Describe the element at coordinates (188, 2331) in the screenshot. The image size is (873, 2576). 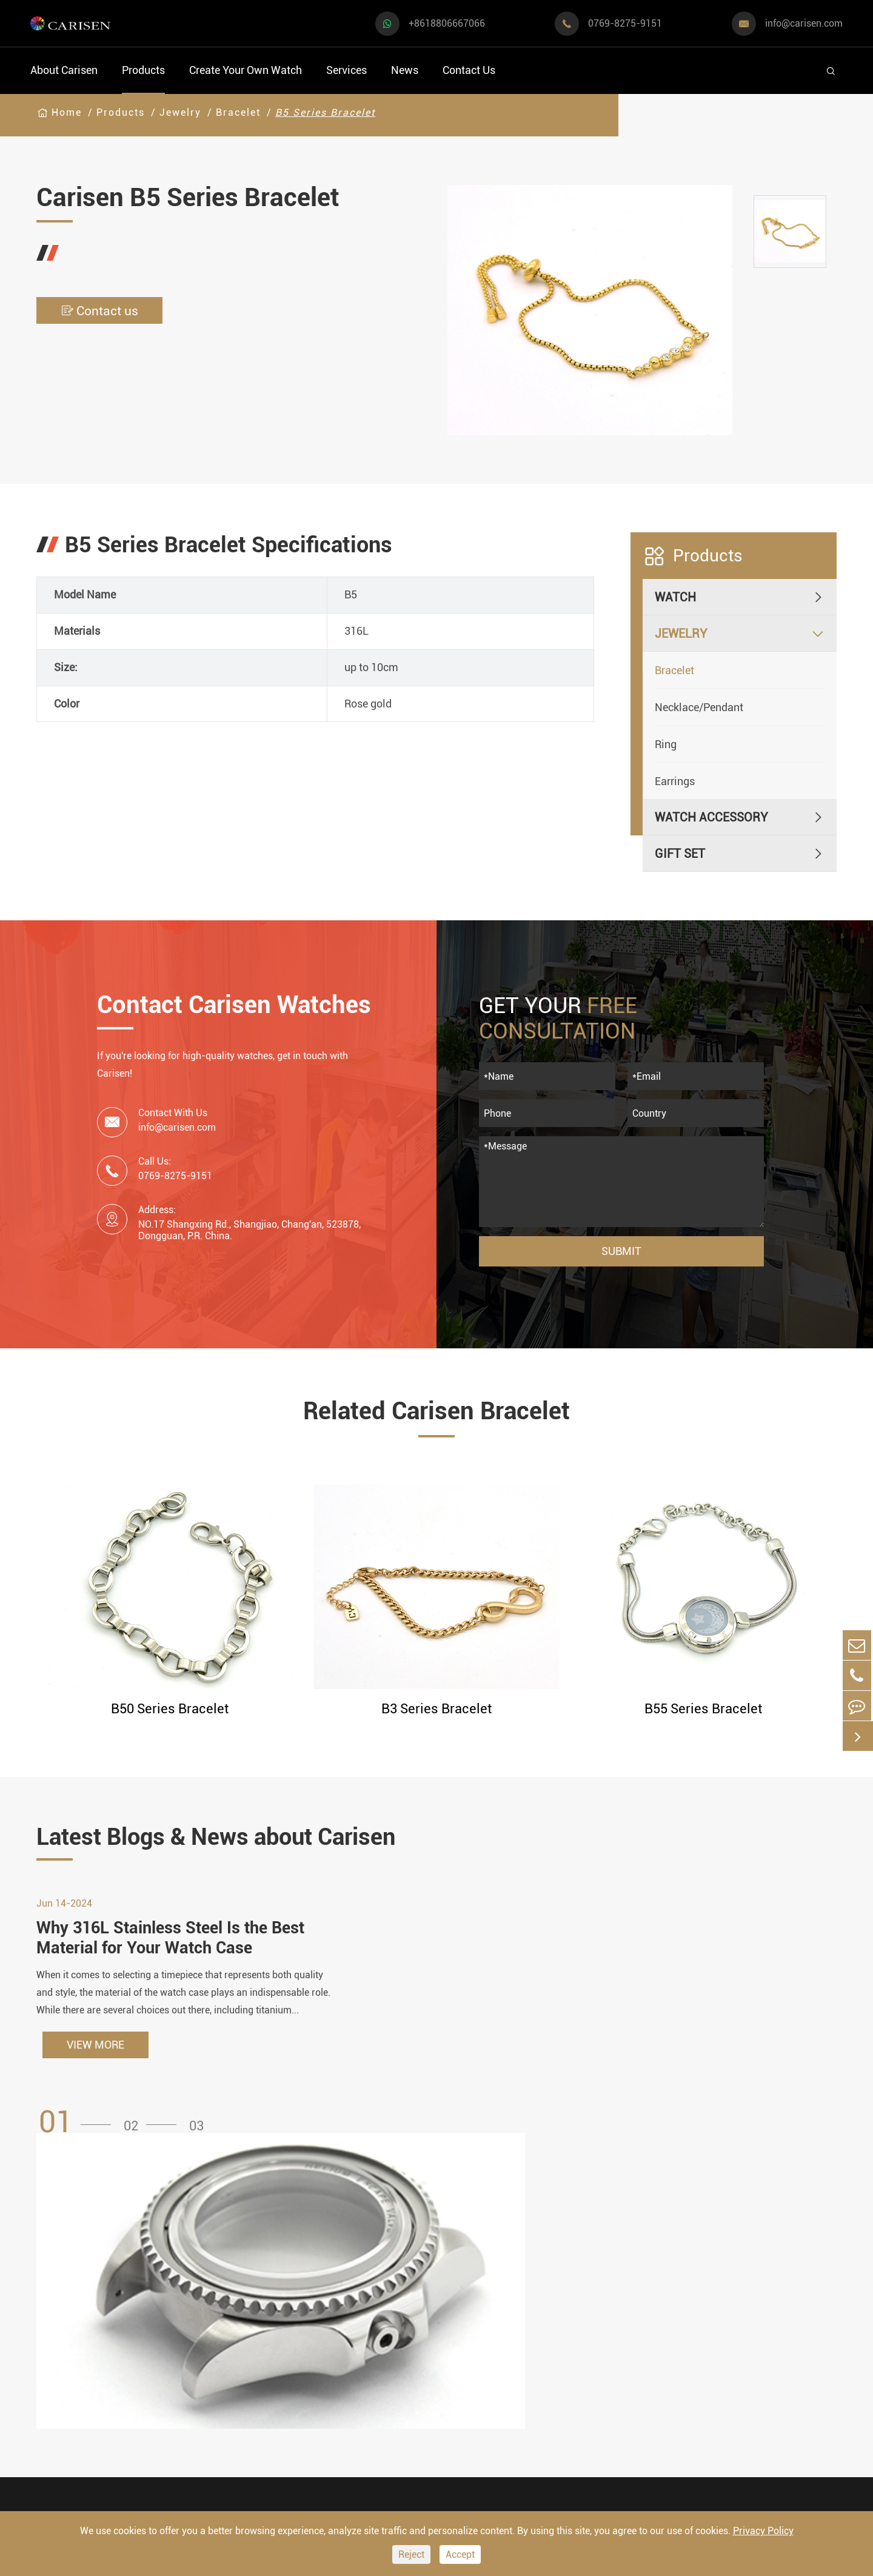
I see `Luxury Watch` at that location.